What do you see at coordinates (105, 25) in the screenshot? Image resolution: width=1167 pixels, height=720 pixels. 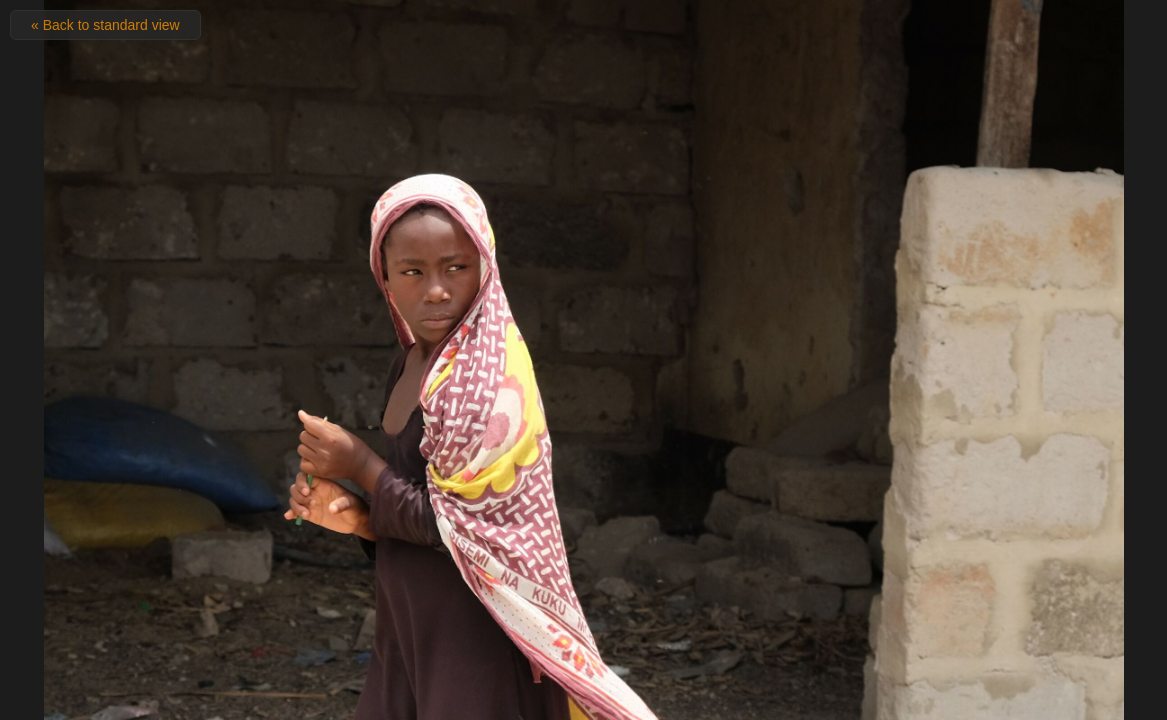 I see `« Back to standard view` at bounding box center [105, 25].